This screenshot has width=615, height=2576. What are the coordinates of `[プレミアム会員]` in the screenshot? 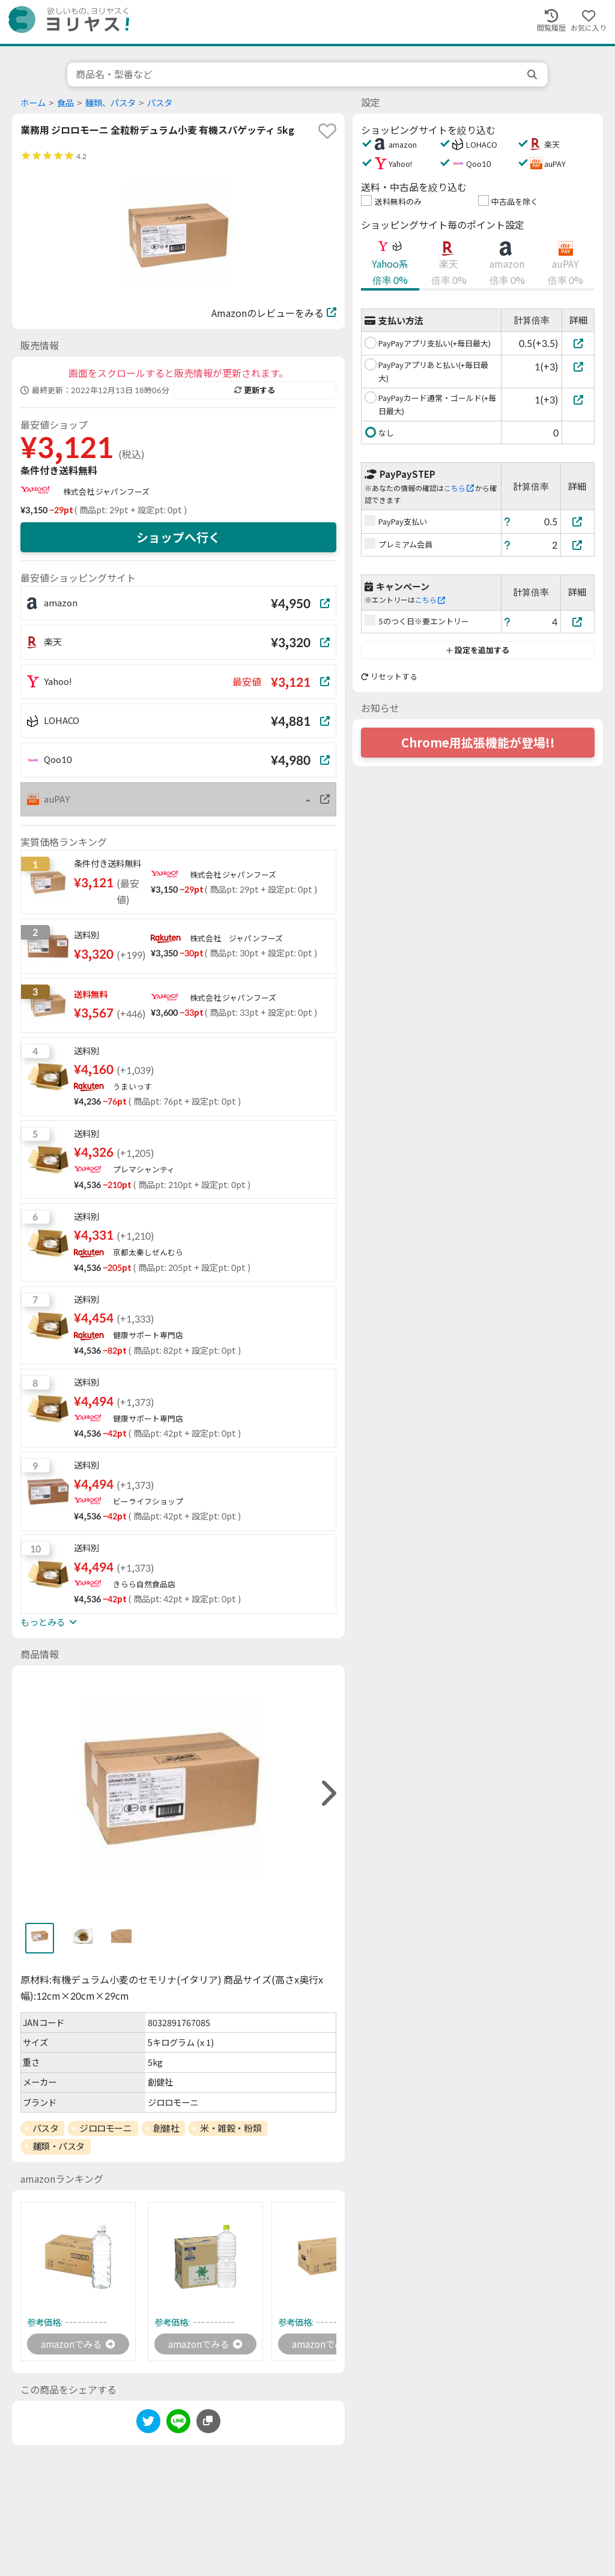 It's located at (578, 545).